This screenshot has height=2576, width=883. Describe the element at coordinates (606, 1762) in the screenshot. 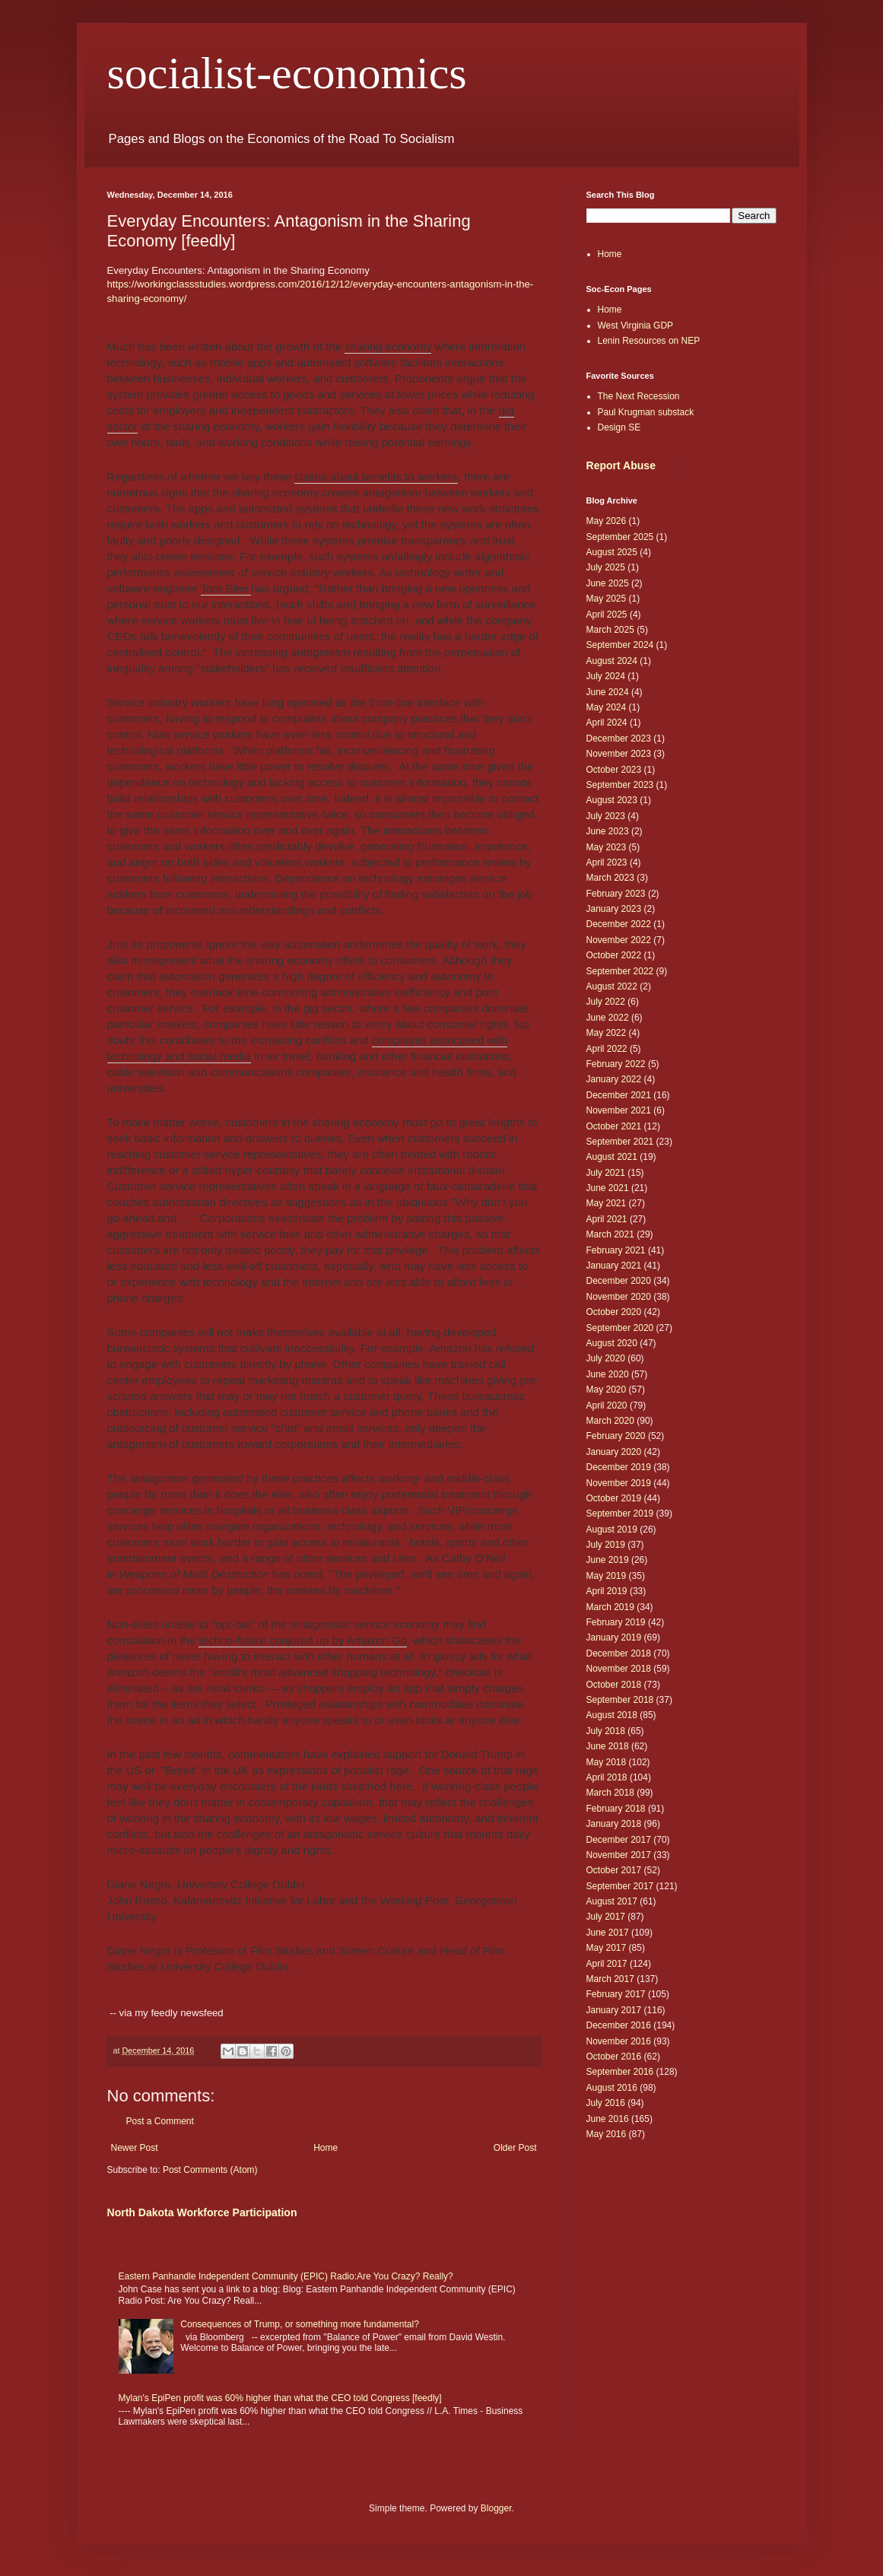

I see `May 2018` at that location.